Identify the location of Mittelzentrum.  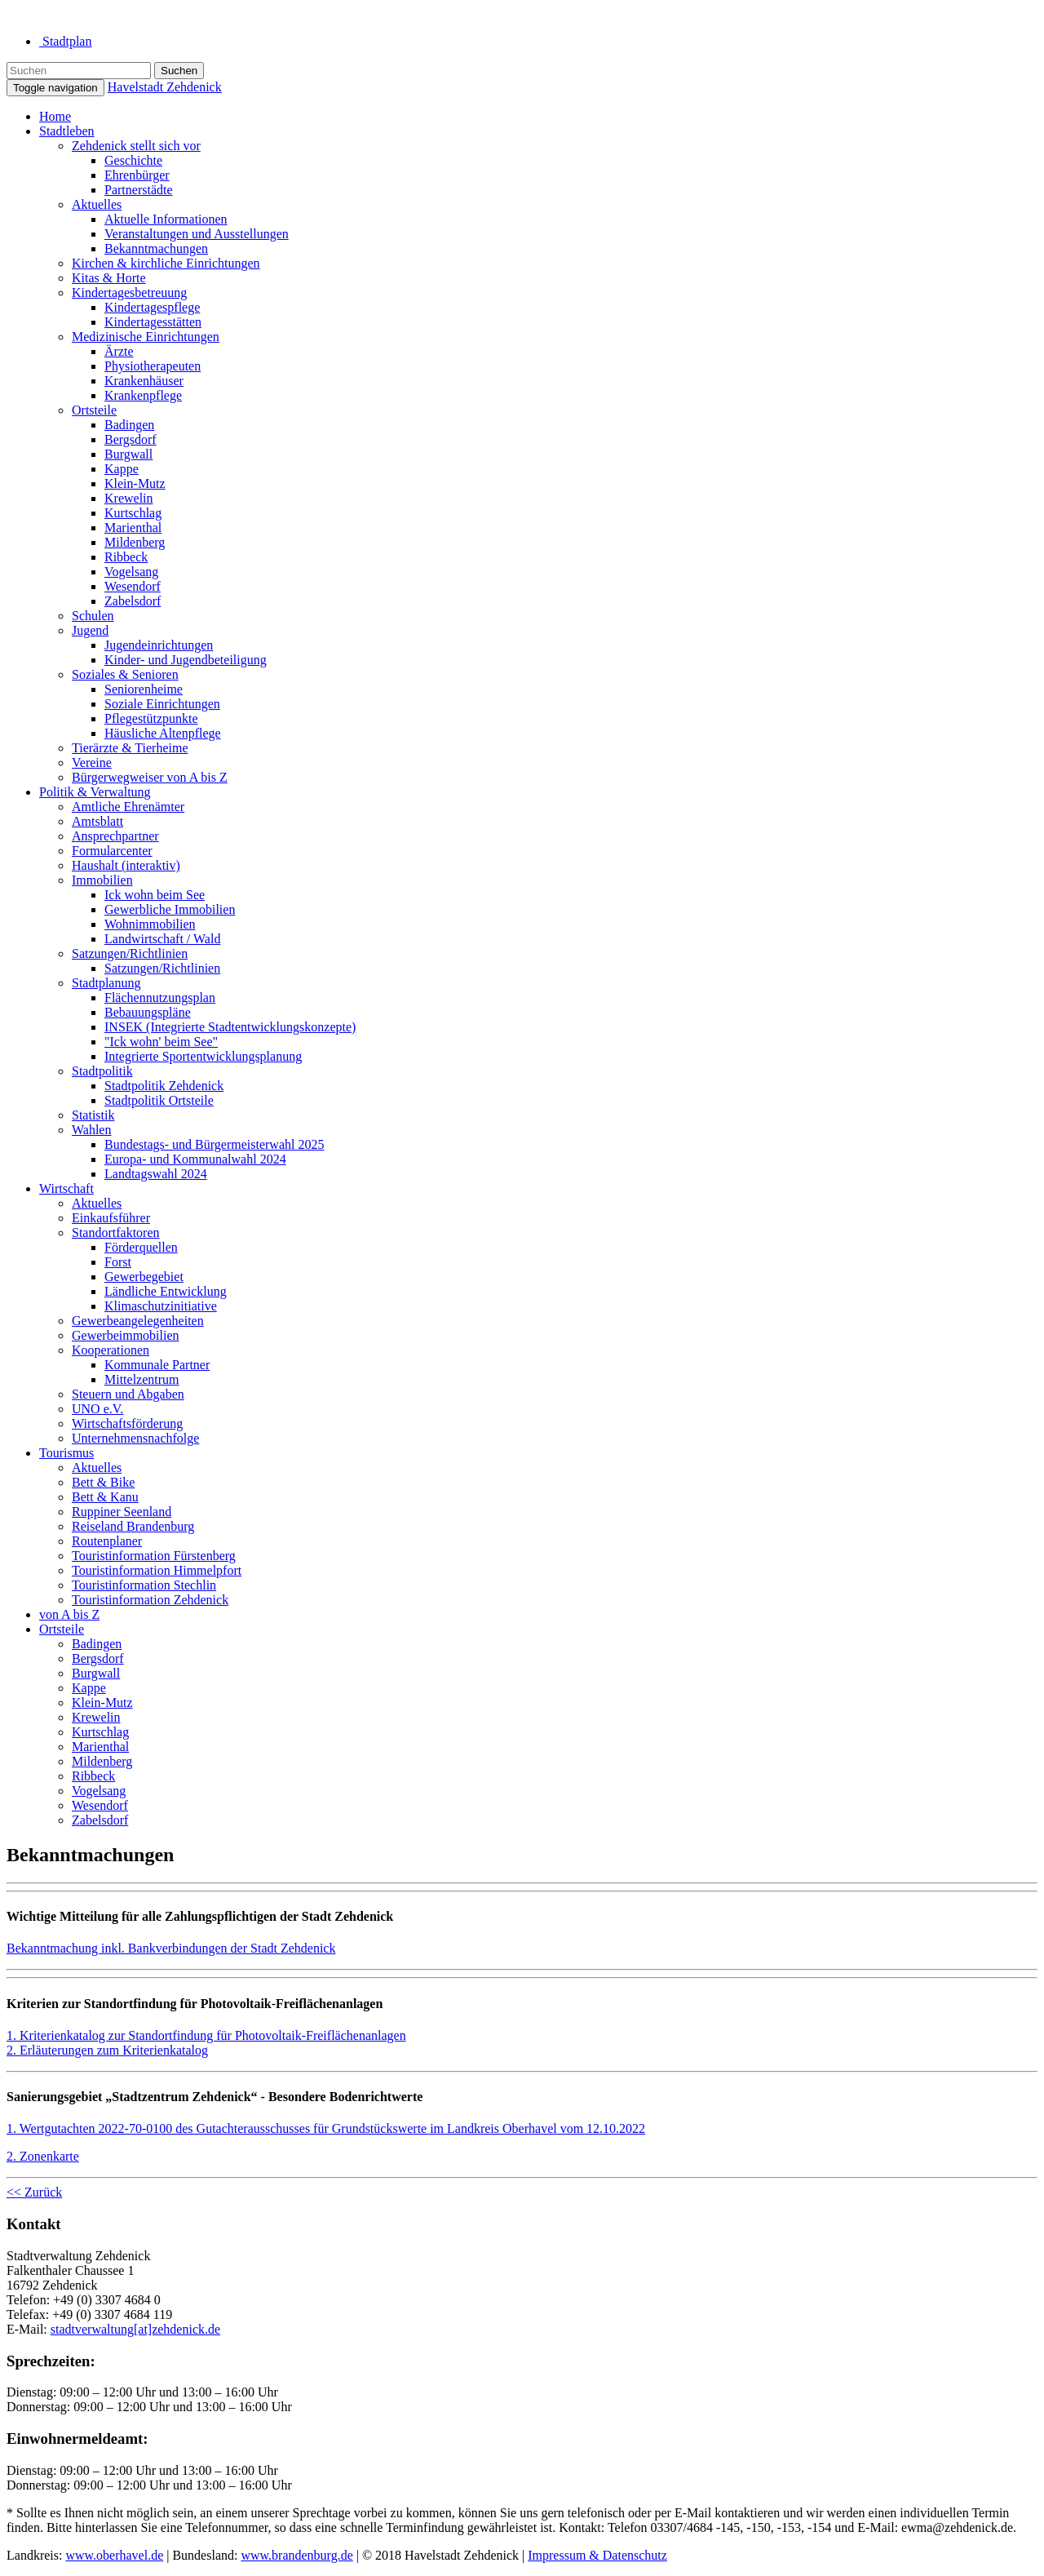
(141, 1379).